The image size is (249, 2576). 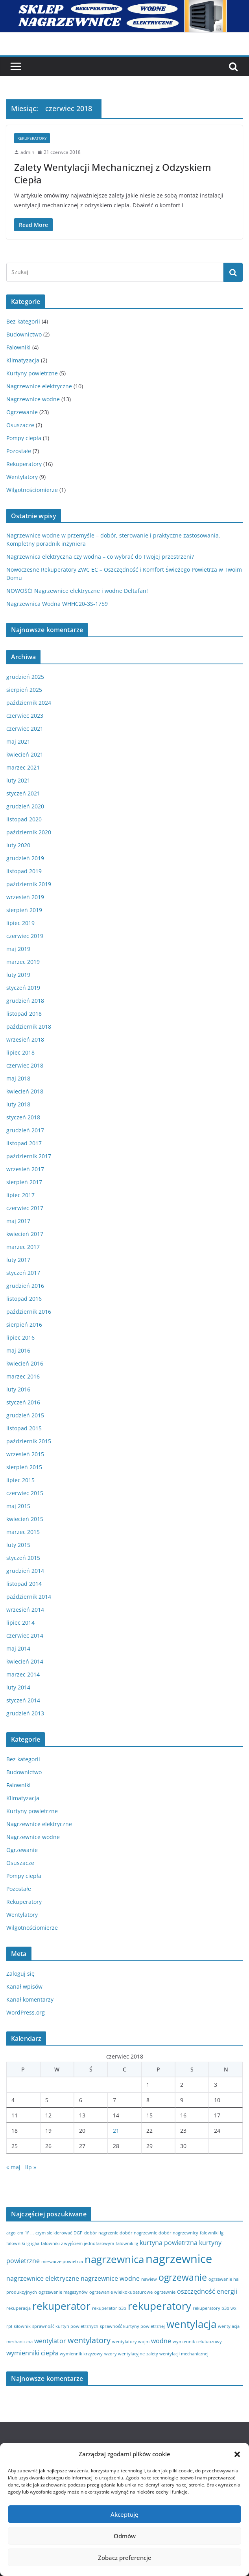 What do you see at coordinates (18, 1259) in the screenshot?
I see `luty 2017` at bounding box center [18, 1259].